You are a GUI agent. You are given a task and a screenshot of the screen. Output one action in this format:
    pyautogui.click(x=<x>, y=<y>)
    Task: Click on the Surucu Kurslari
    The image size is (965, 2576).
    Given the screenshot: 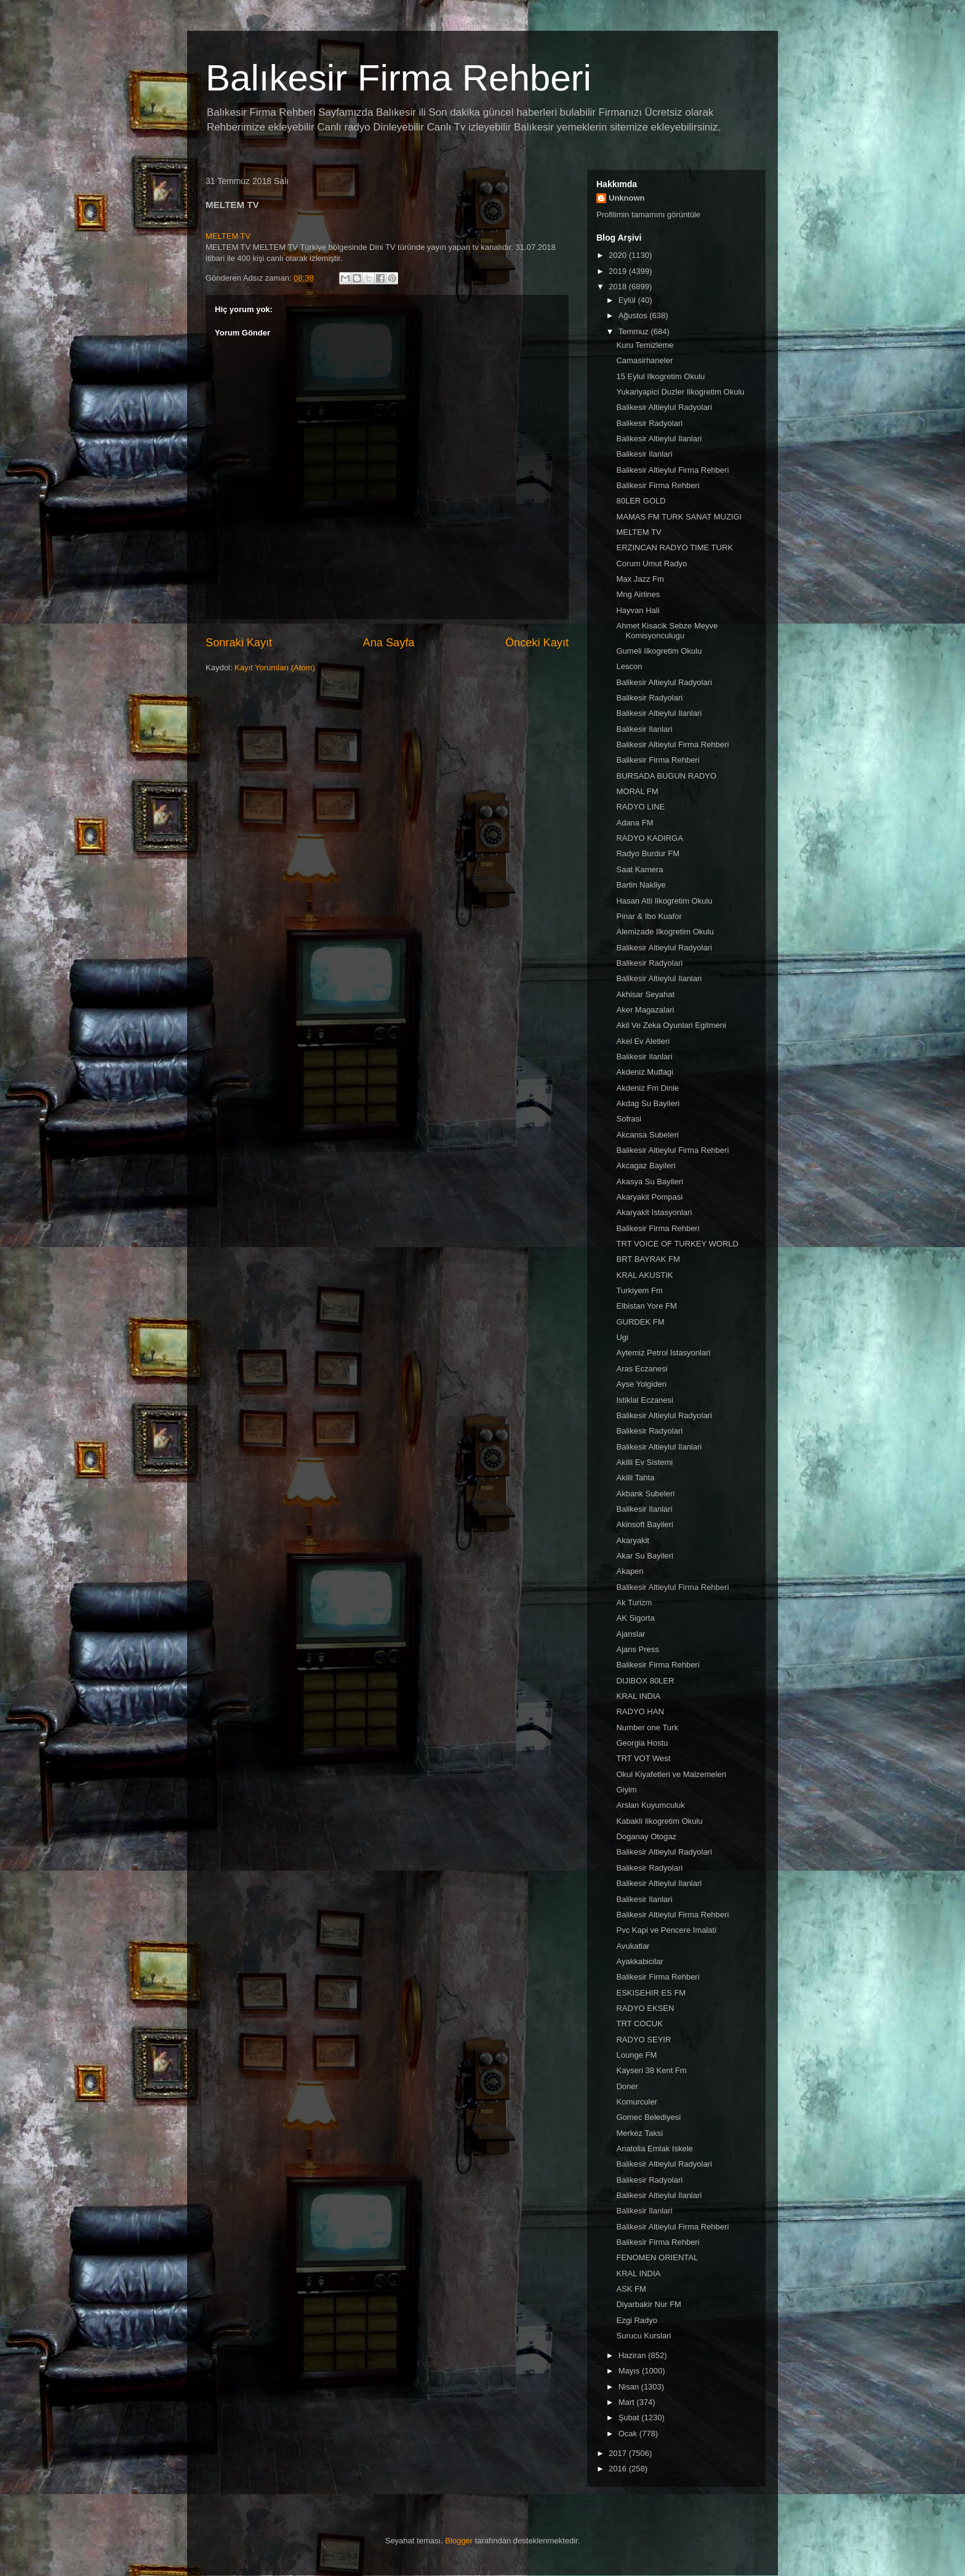 What is the action you would take?
    pyautogui.click(x=643, y=2335)
    